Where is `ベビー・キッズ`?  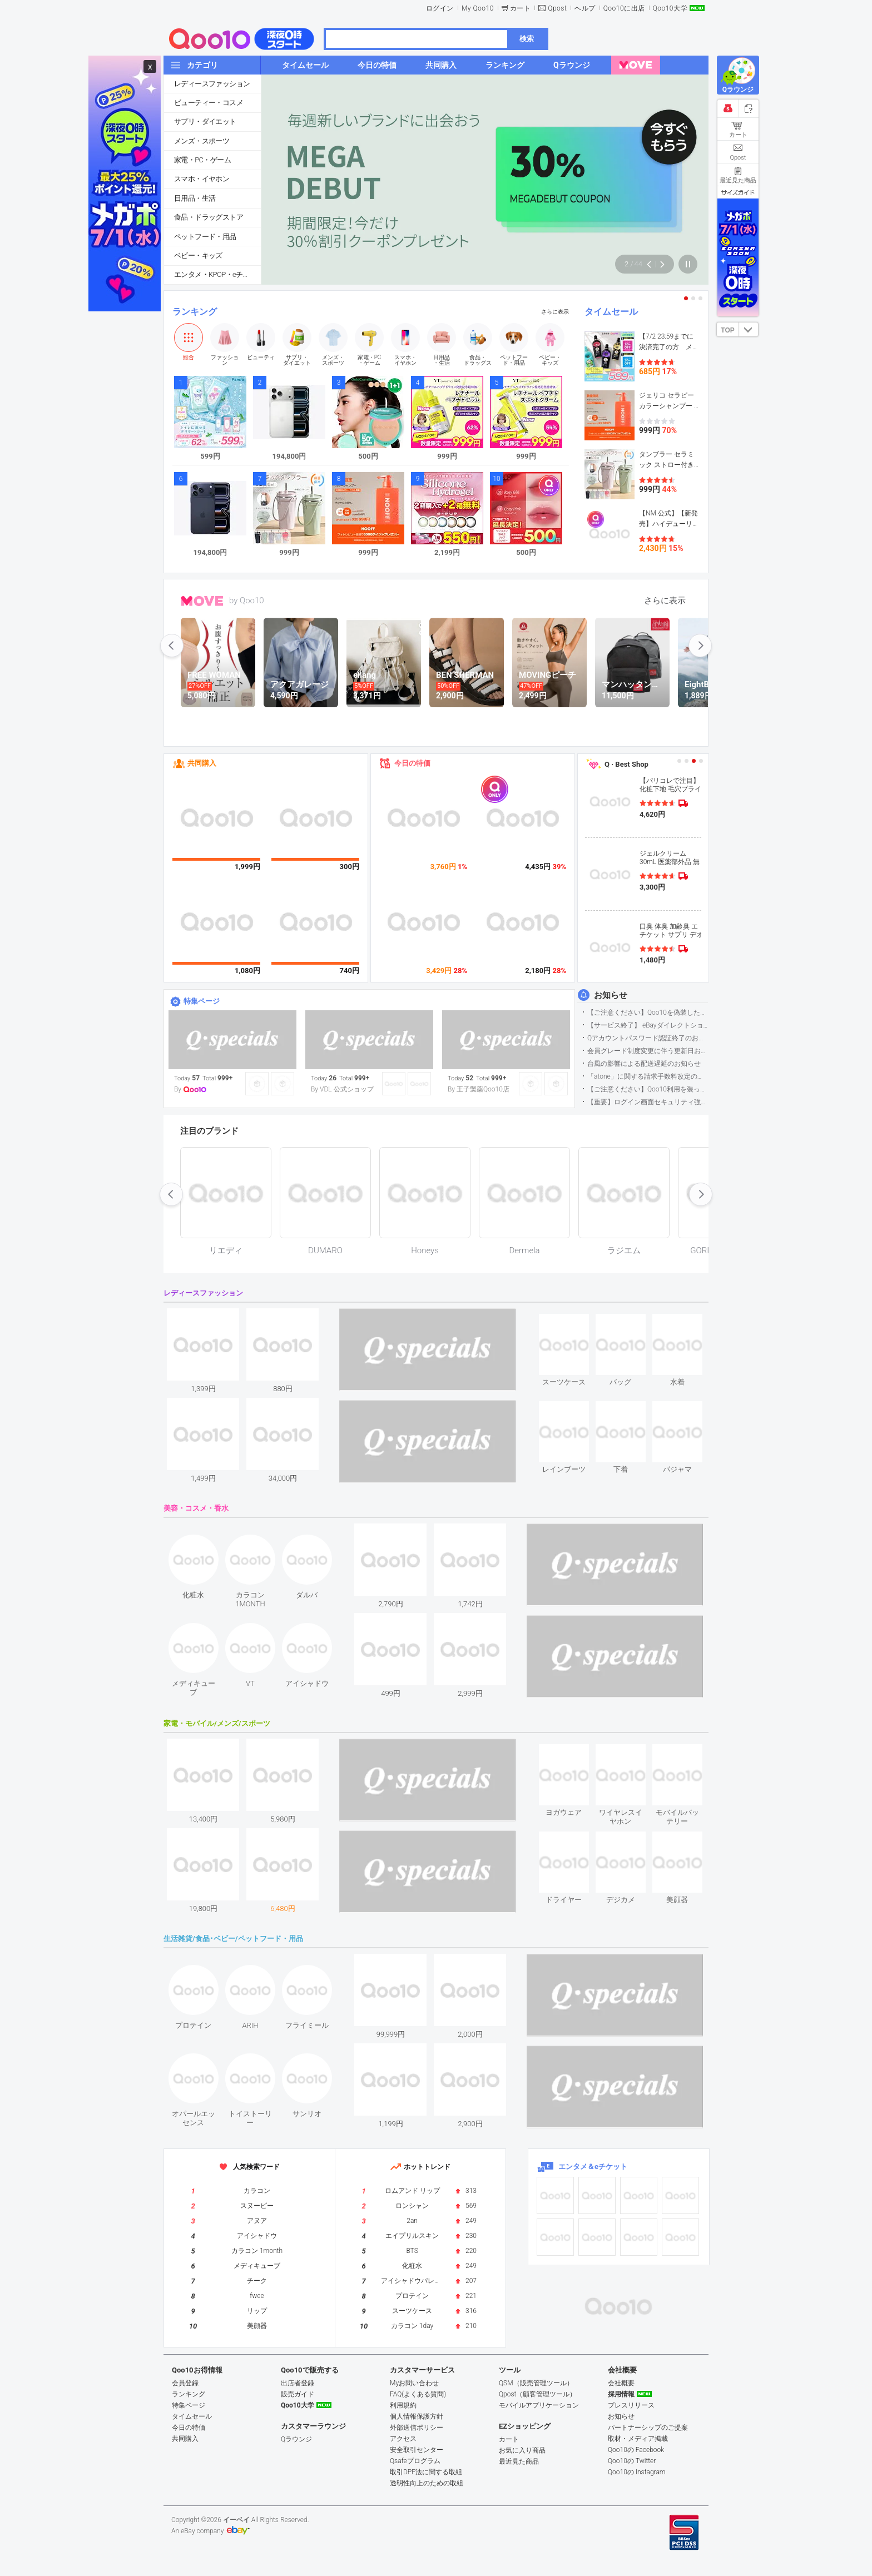 ベビー・キッズ is located at coordinates (198, 255).